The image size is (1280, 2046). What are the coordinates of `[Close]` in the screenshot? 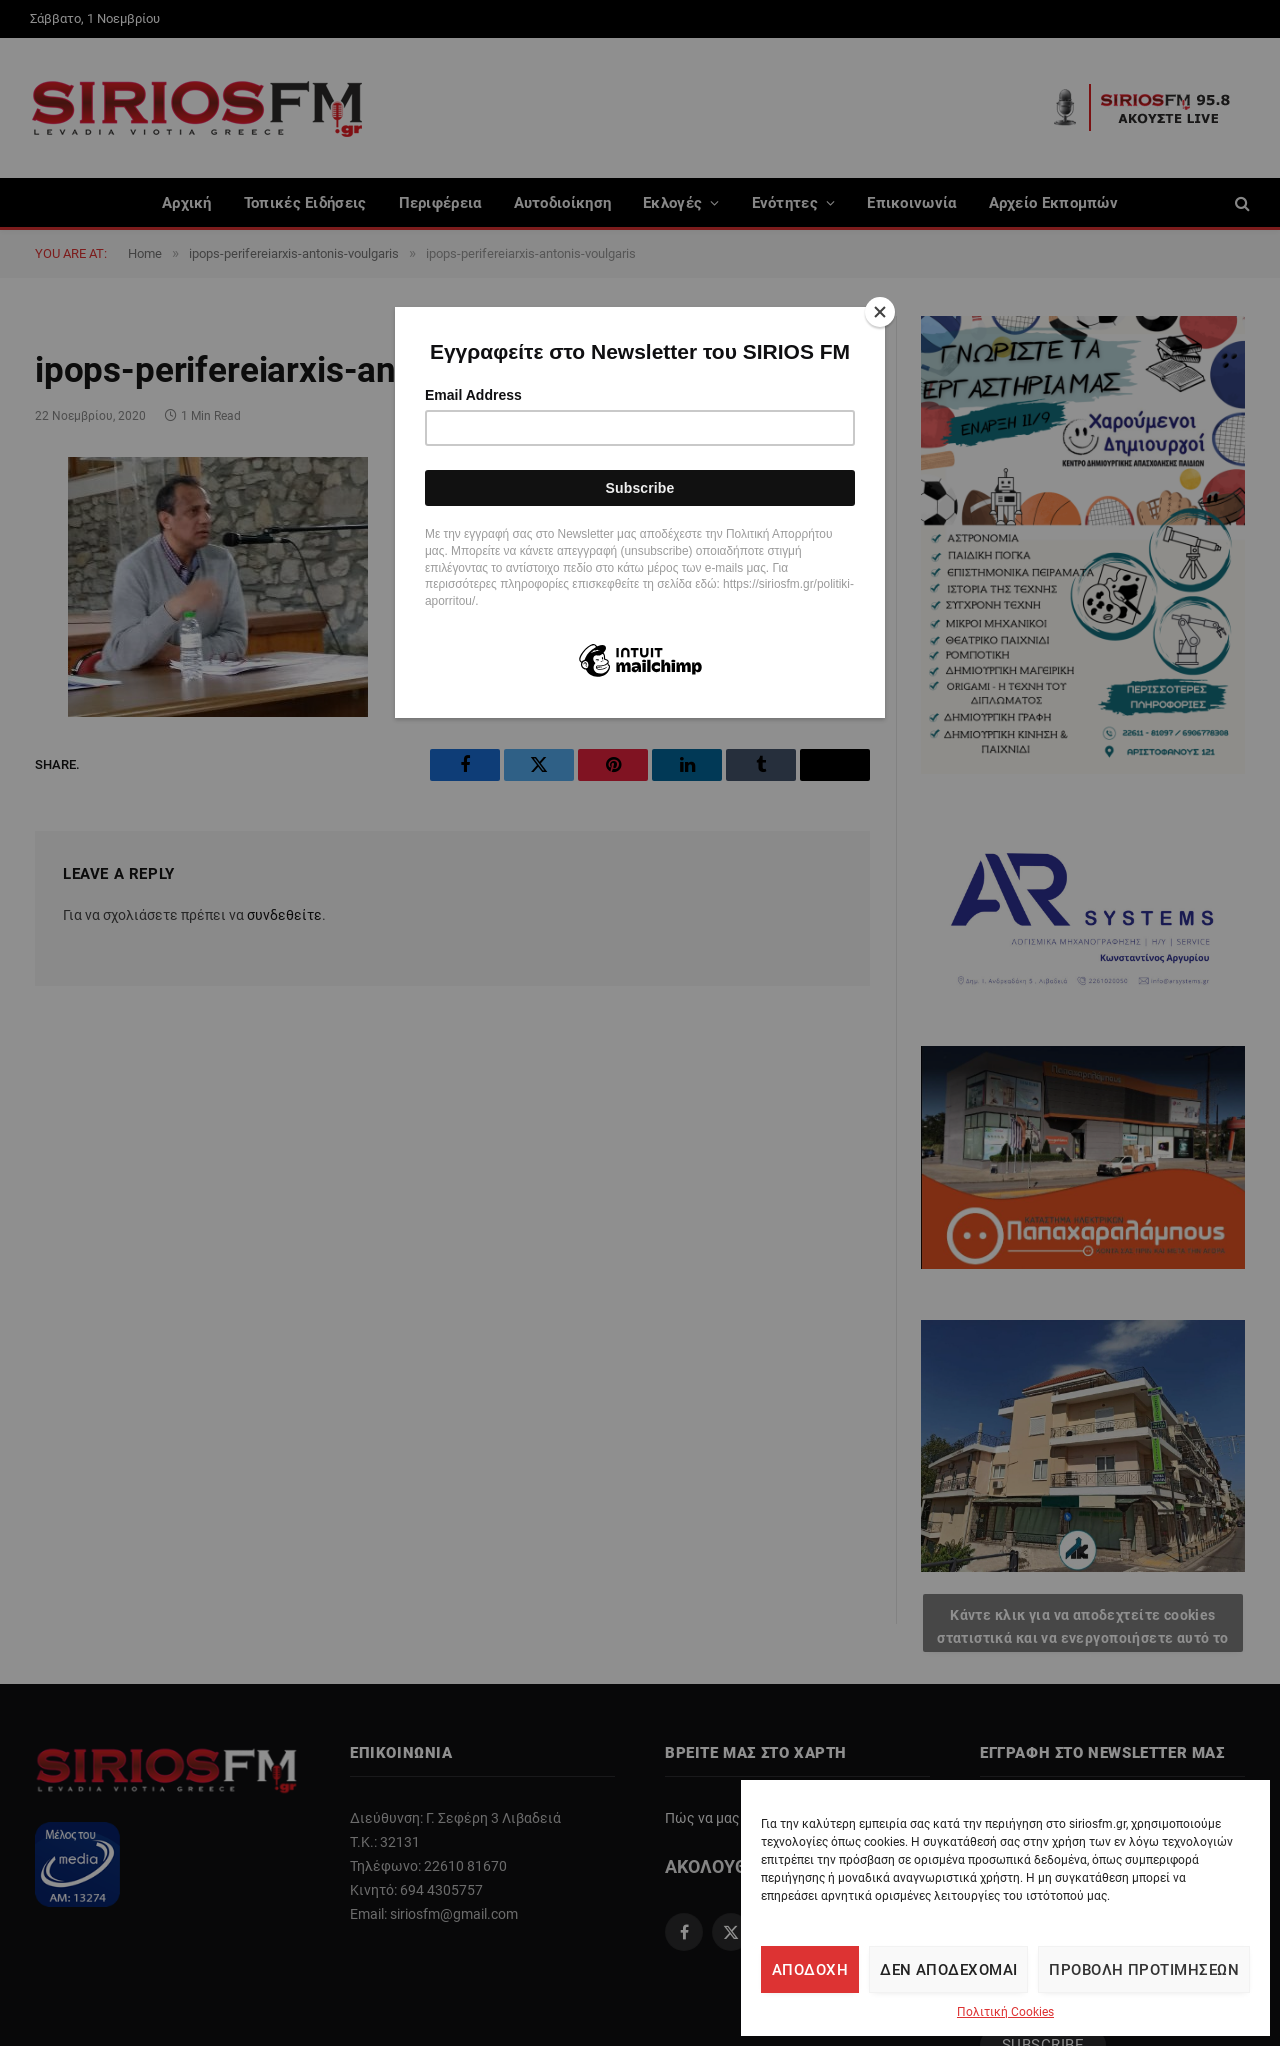 It's located at (880, 312).